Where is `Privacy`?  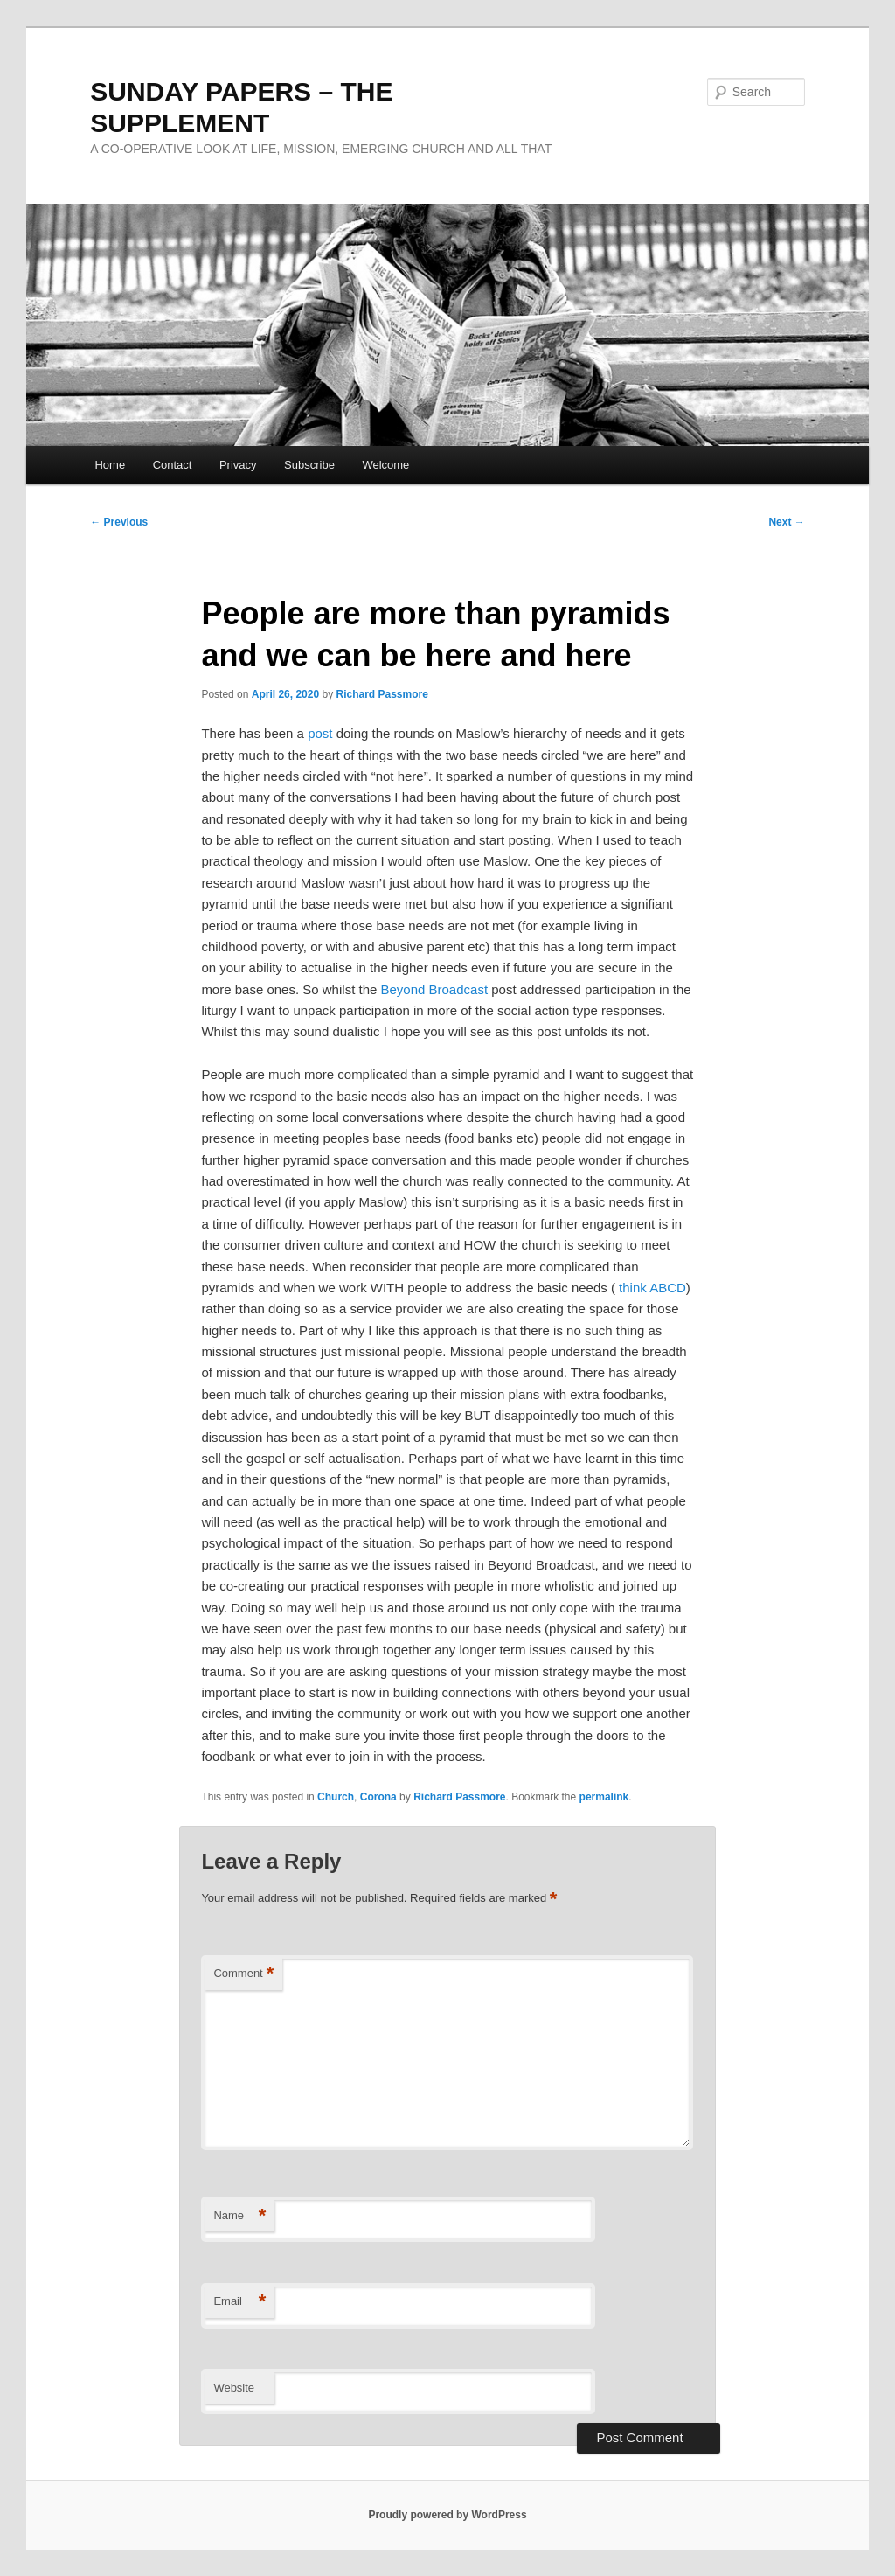 Privacy is located at coordinates (238, 464).